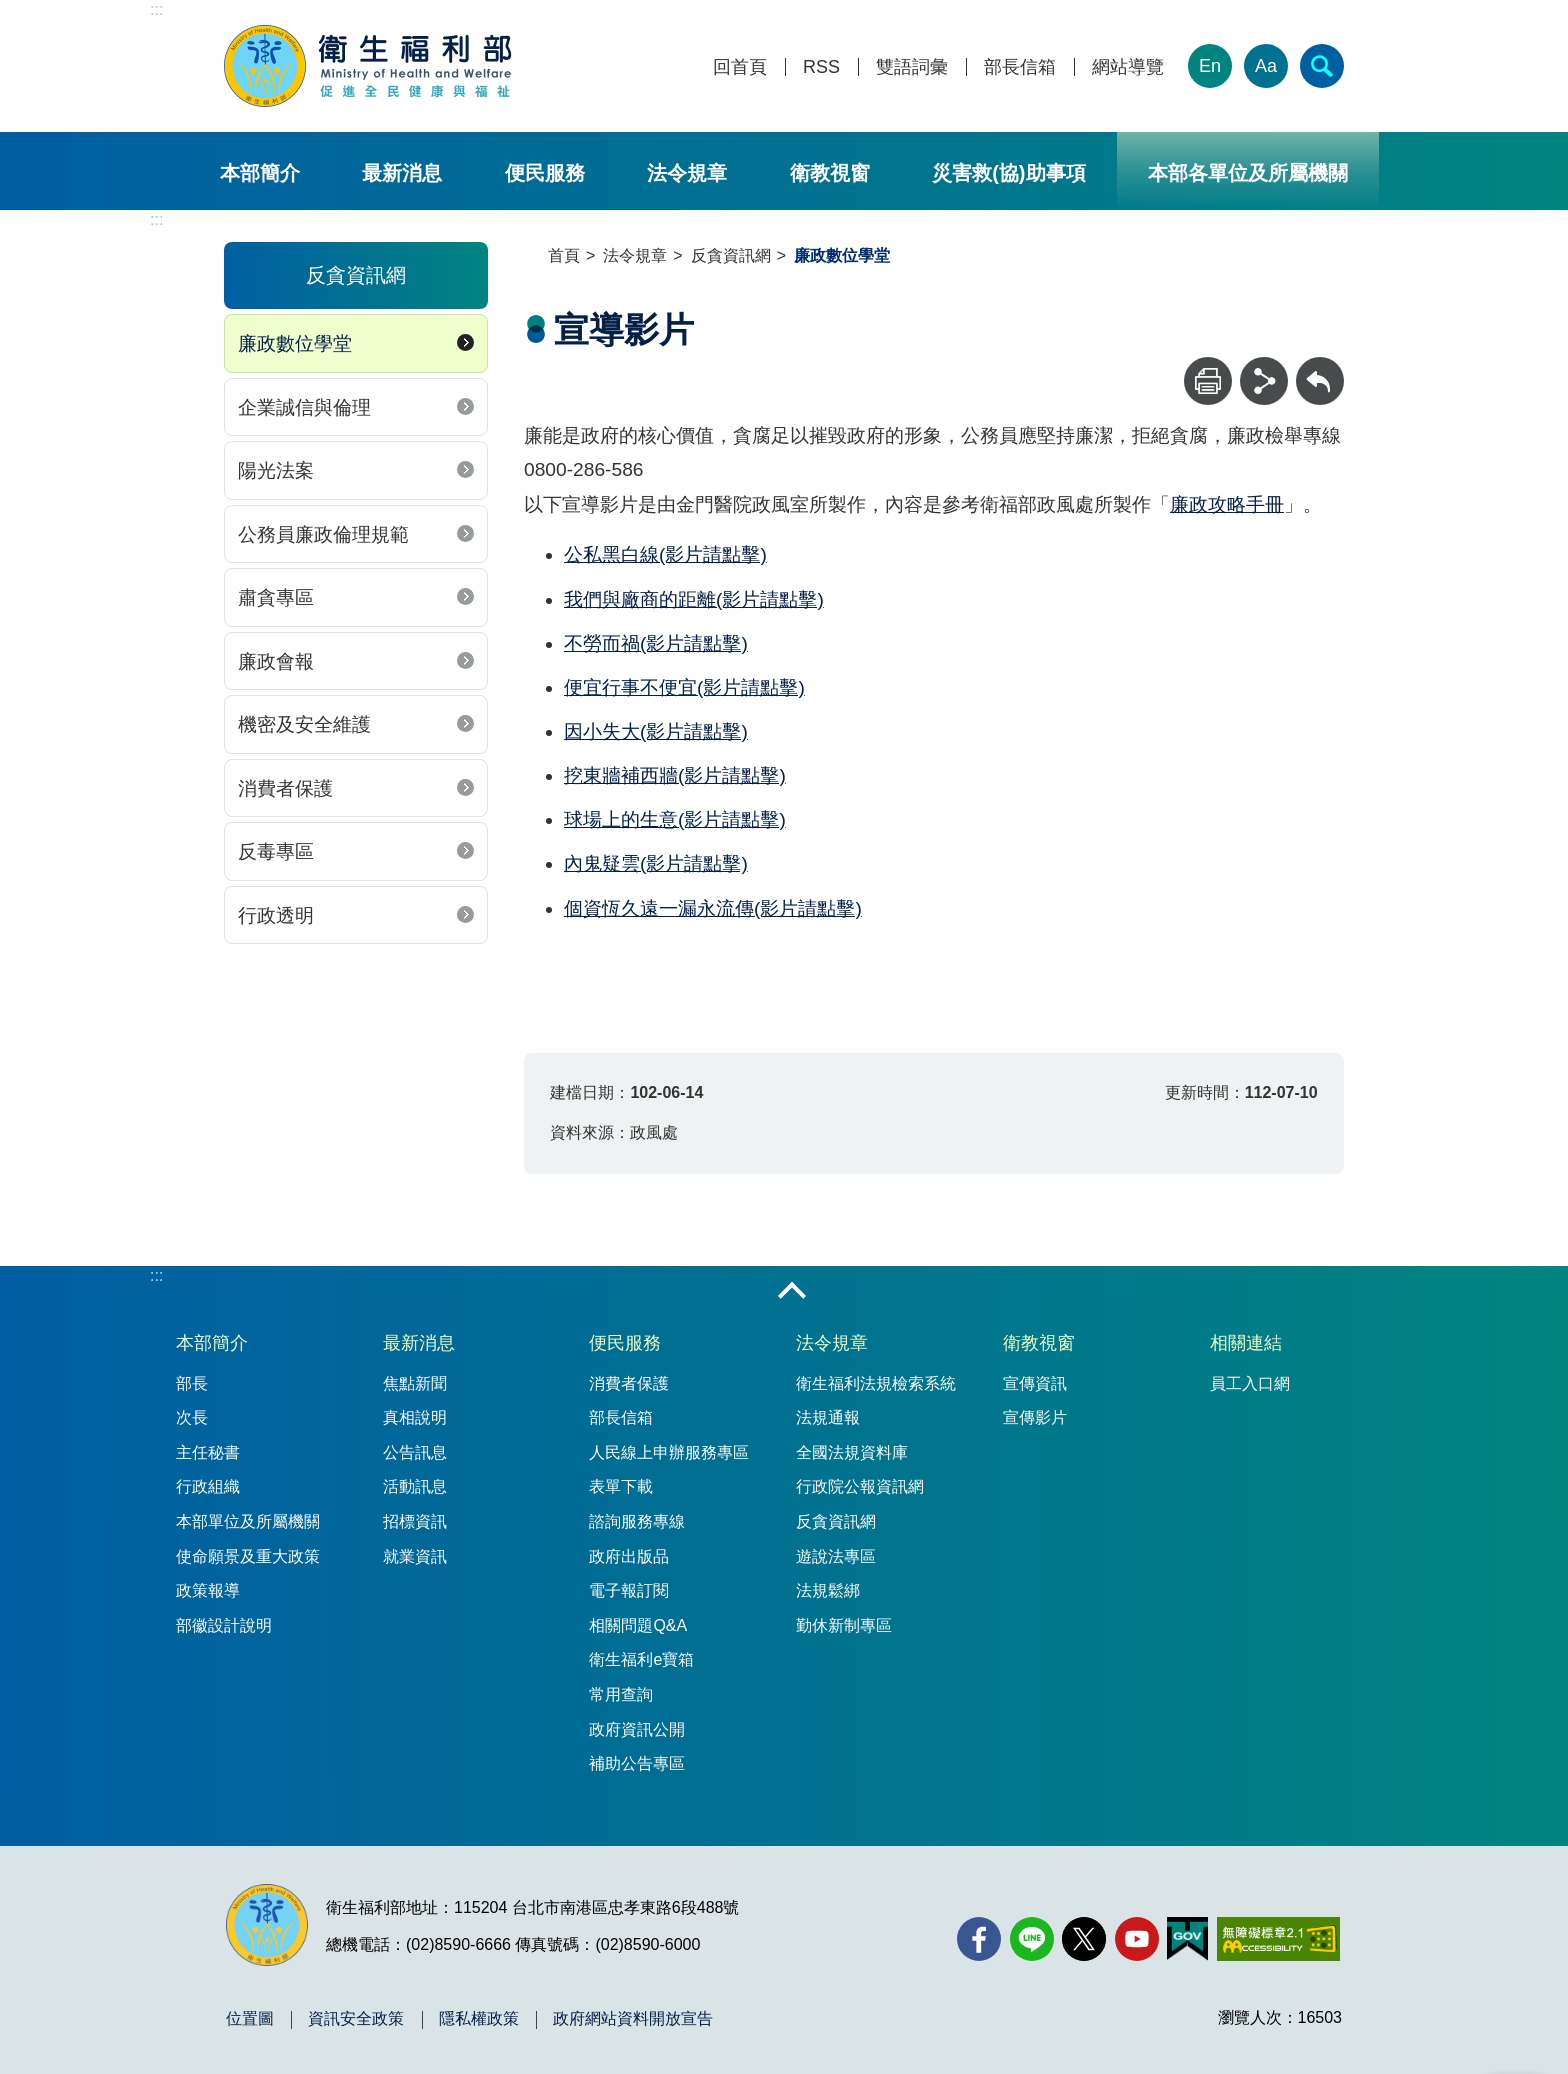 The height and width of the screenshot is (2074, 1568). I want to click on 使命願景及重大政策, so click(248, 1556).